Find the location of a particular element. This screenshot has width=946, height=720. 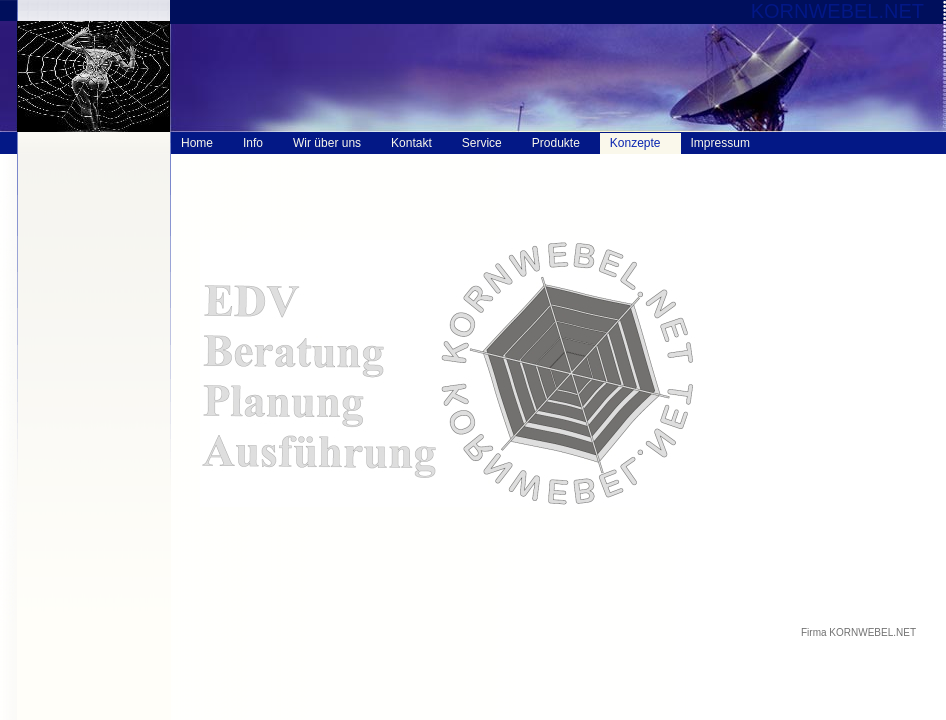

Impressum is located at coordinates (720, 143).